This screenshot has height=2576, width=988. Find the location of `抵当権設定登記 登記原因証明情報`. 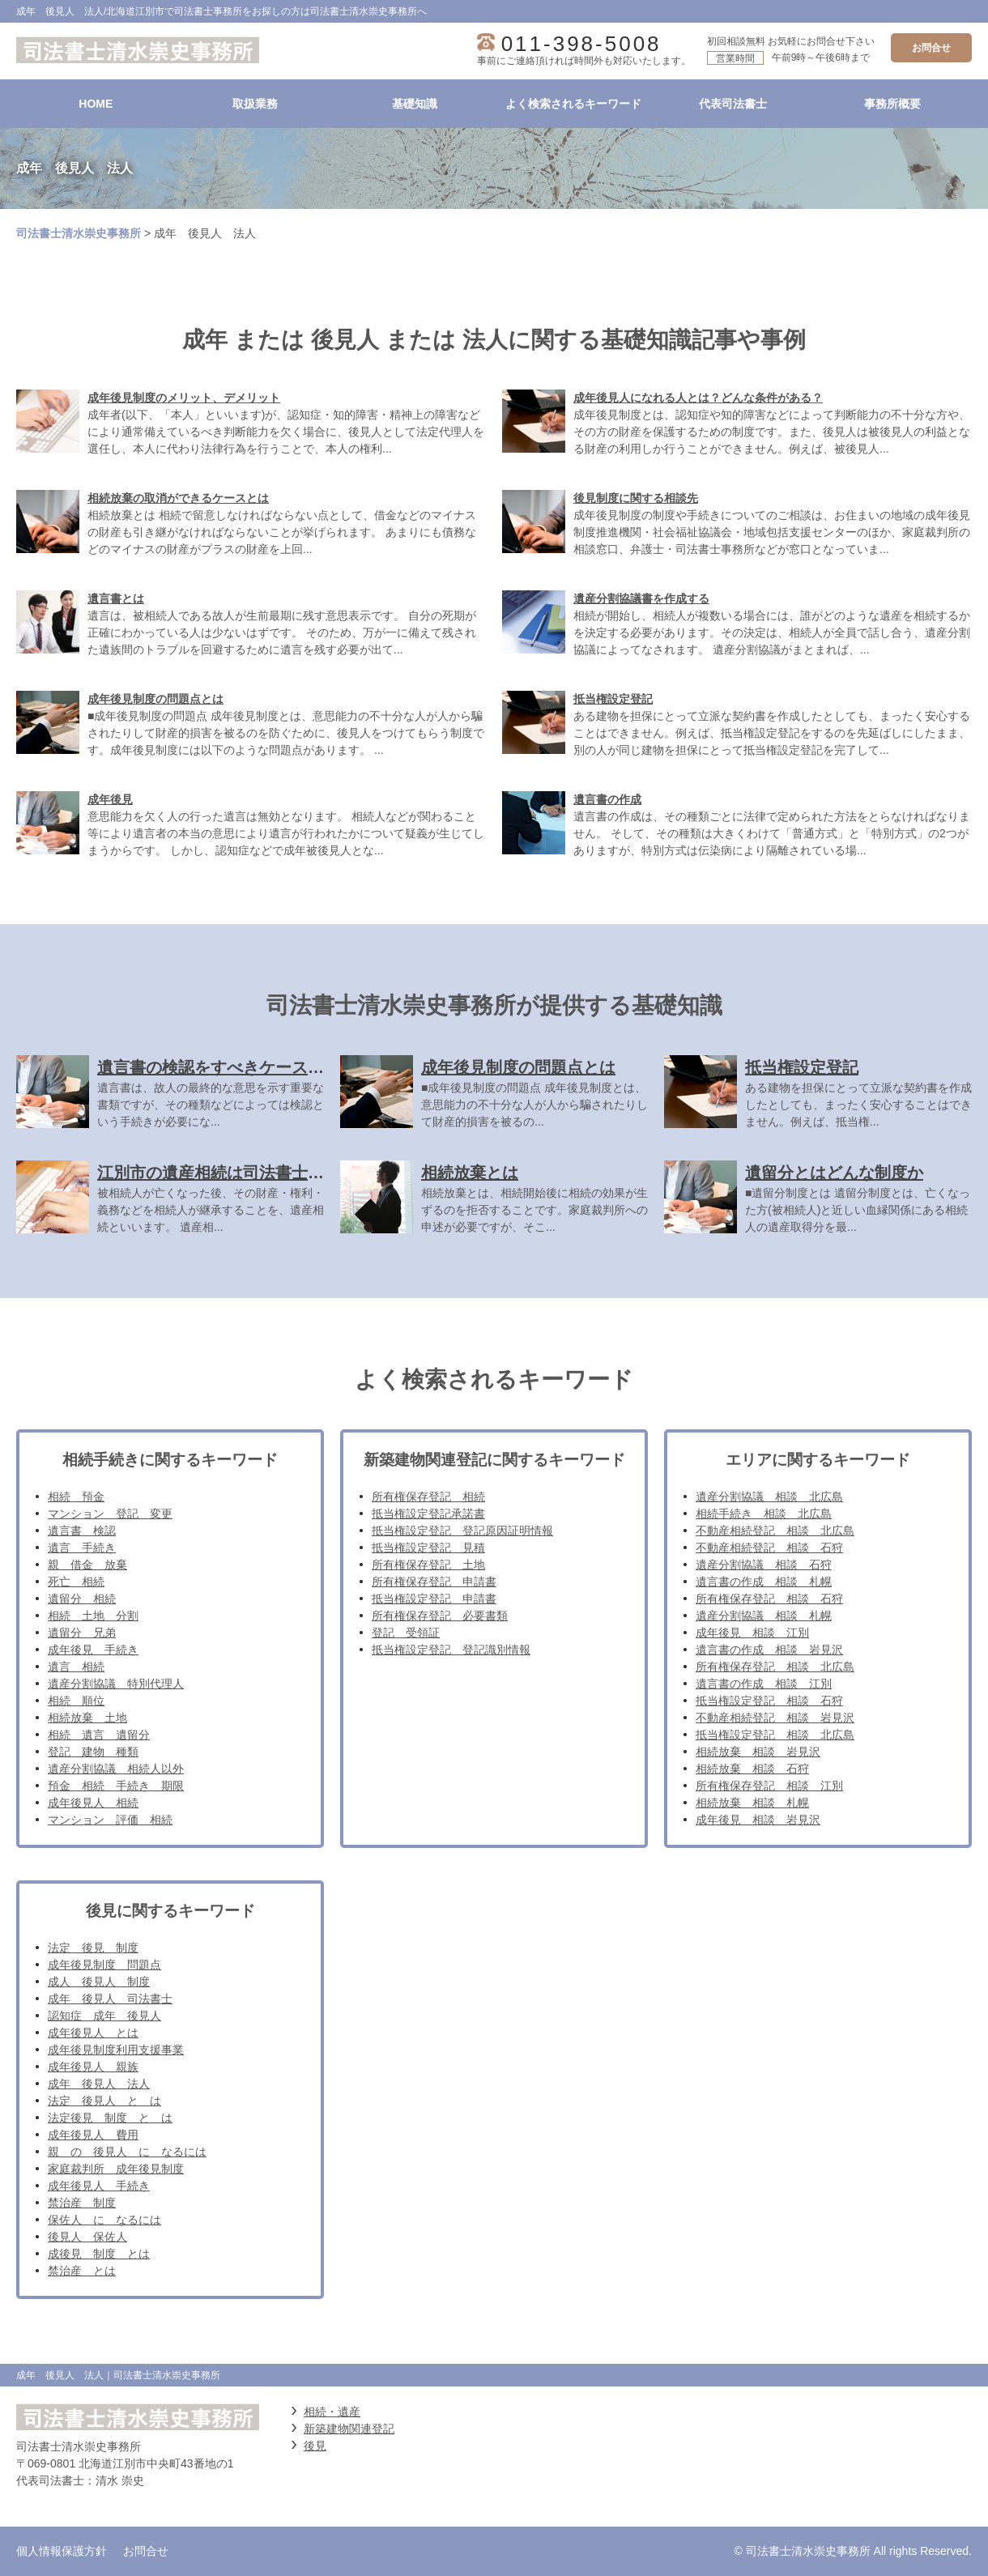

抵当権設定登記 登記原因証明情報 is located at coordinates (462, 1530).